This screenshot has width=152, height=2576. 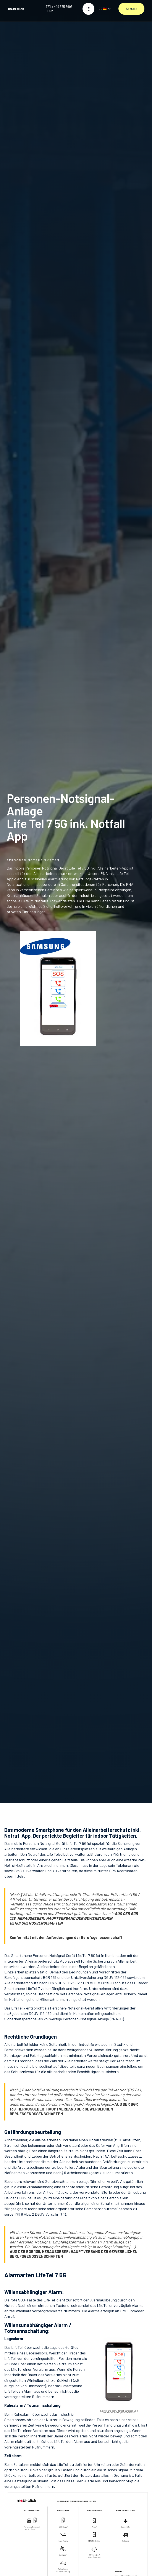 What do you see at coordinates (131, 8) in the screenshot?
I see `Kontakt` at bounding box center [131, 8].